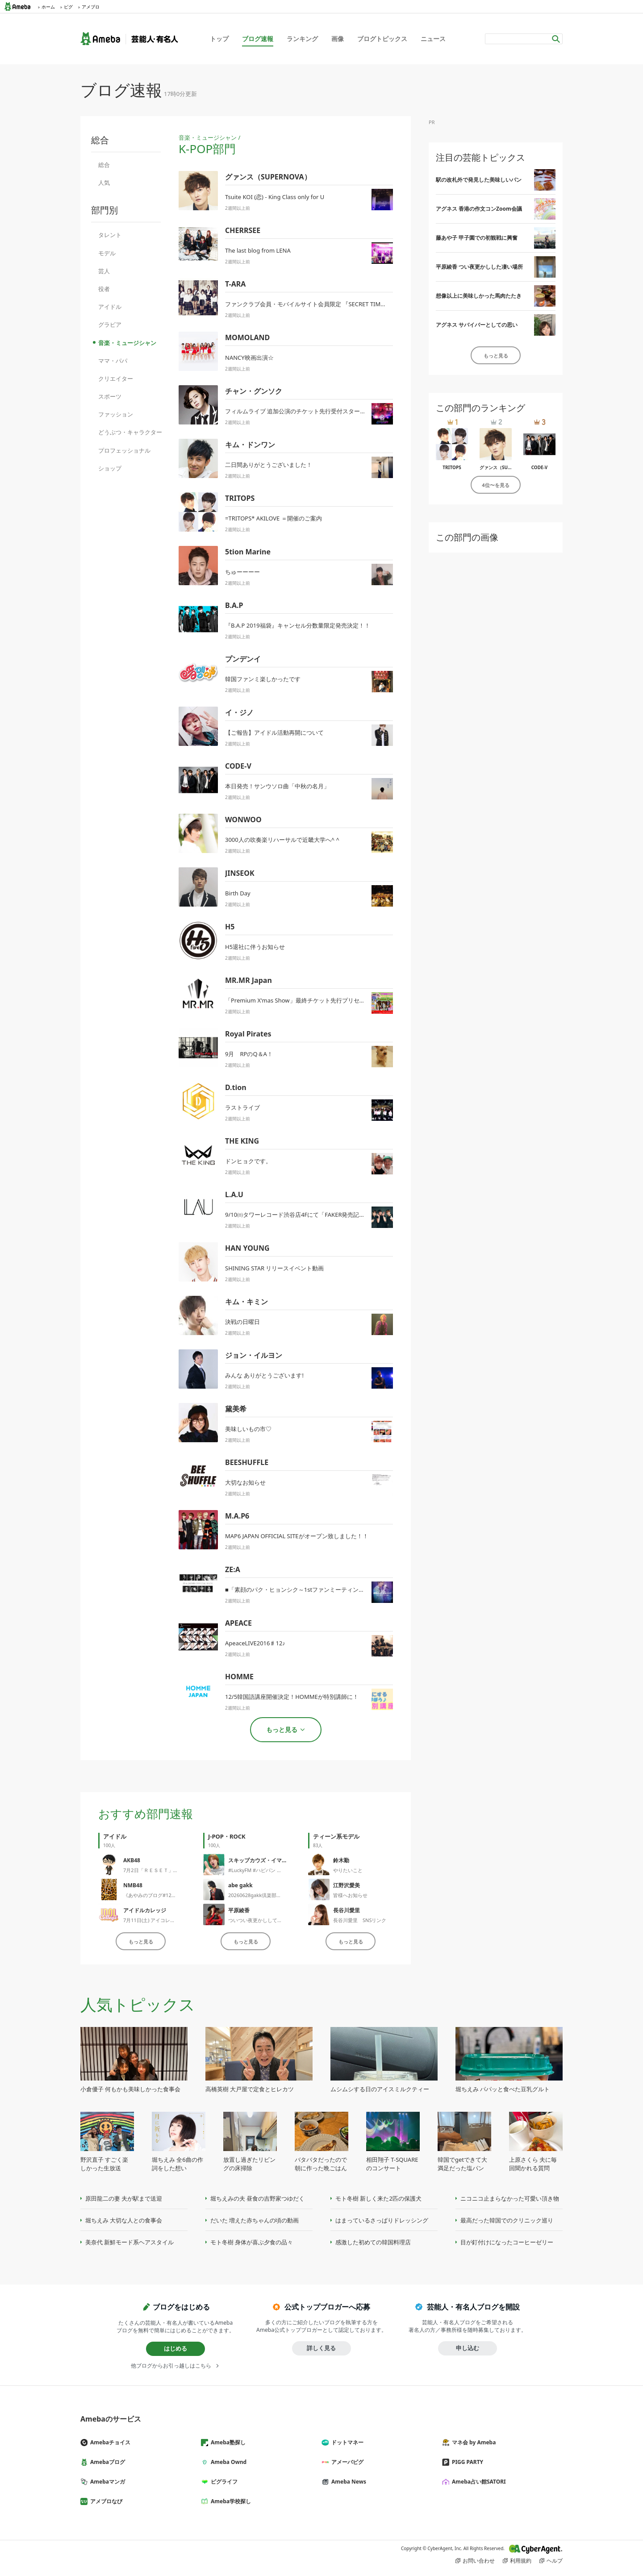 The width and height of the screenshot is (643, 2576). I want to click on 鈴木勤, so click(341, 1860).